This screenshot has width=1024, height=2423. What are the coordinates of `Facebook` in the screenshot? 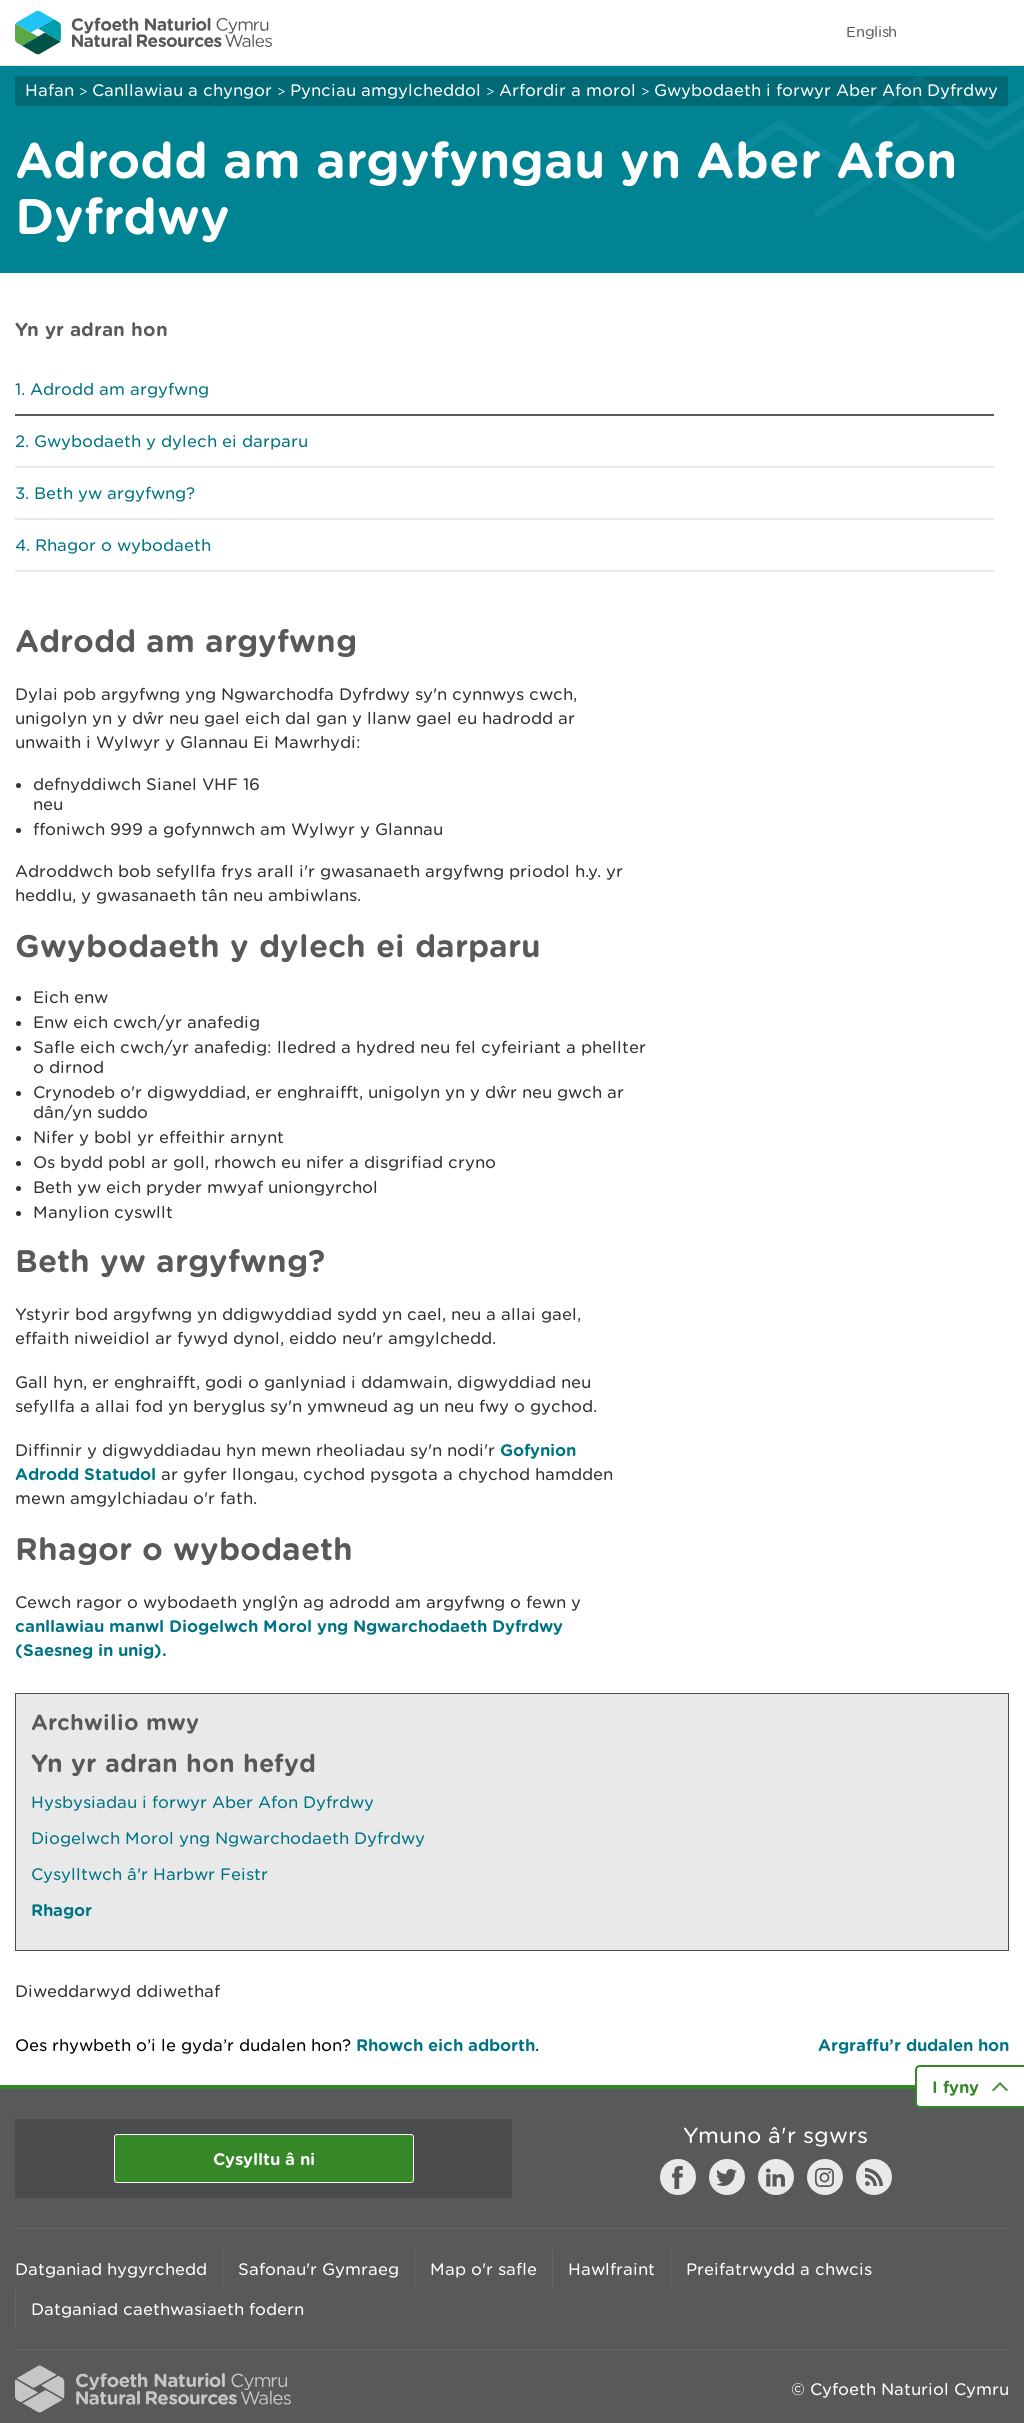 It's located at (678, 2177).